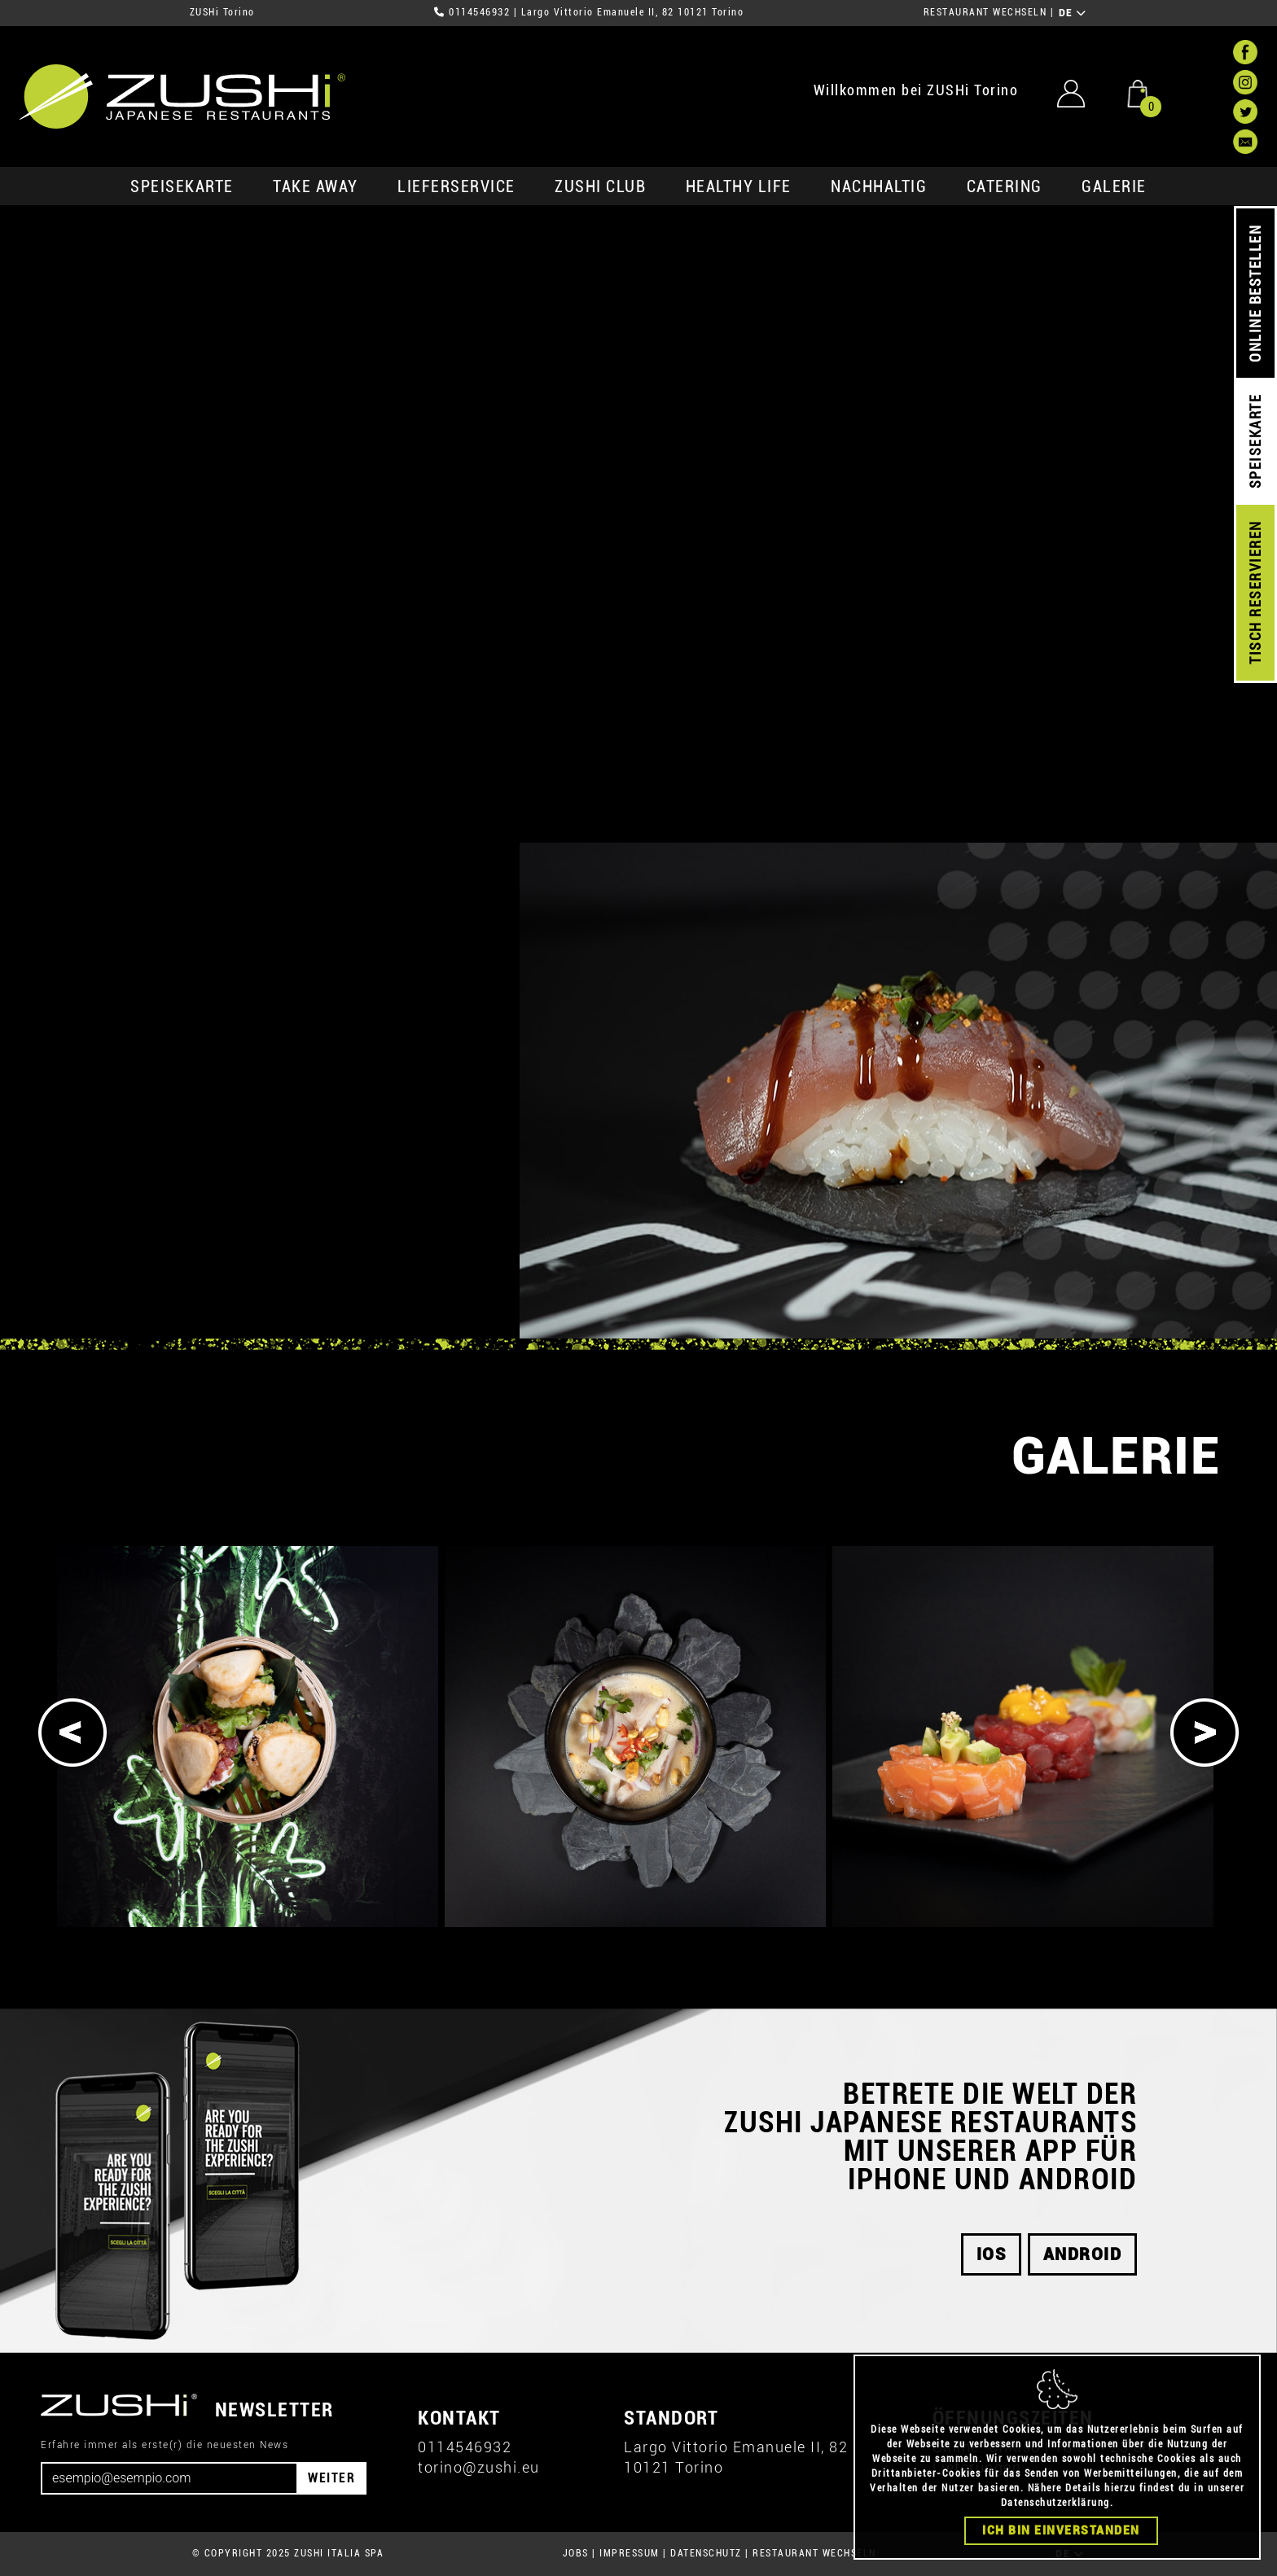 The height and width of the screenshot is (2576, 1277). Describe the element at coordinates (991, 2254) in the screenshot. I see `iOS [button]` at that location.